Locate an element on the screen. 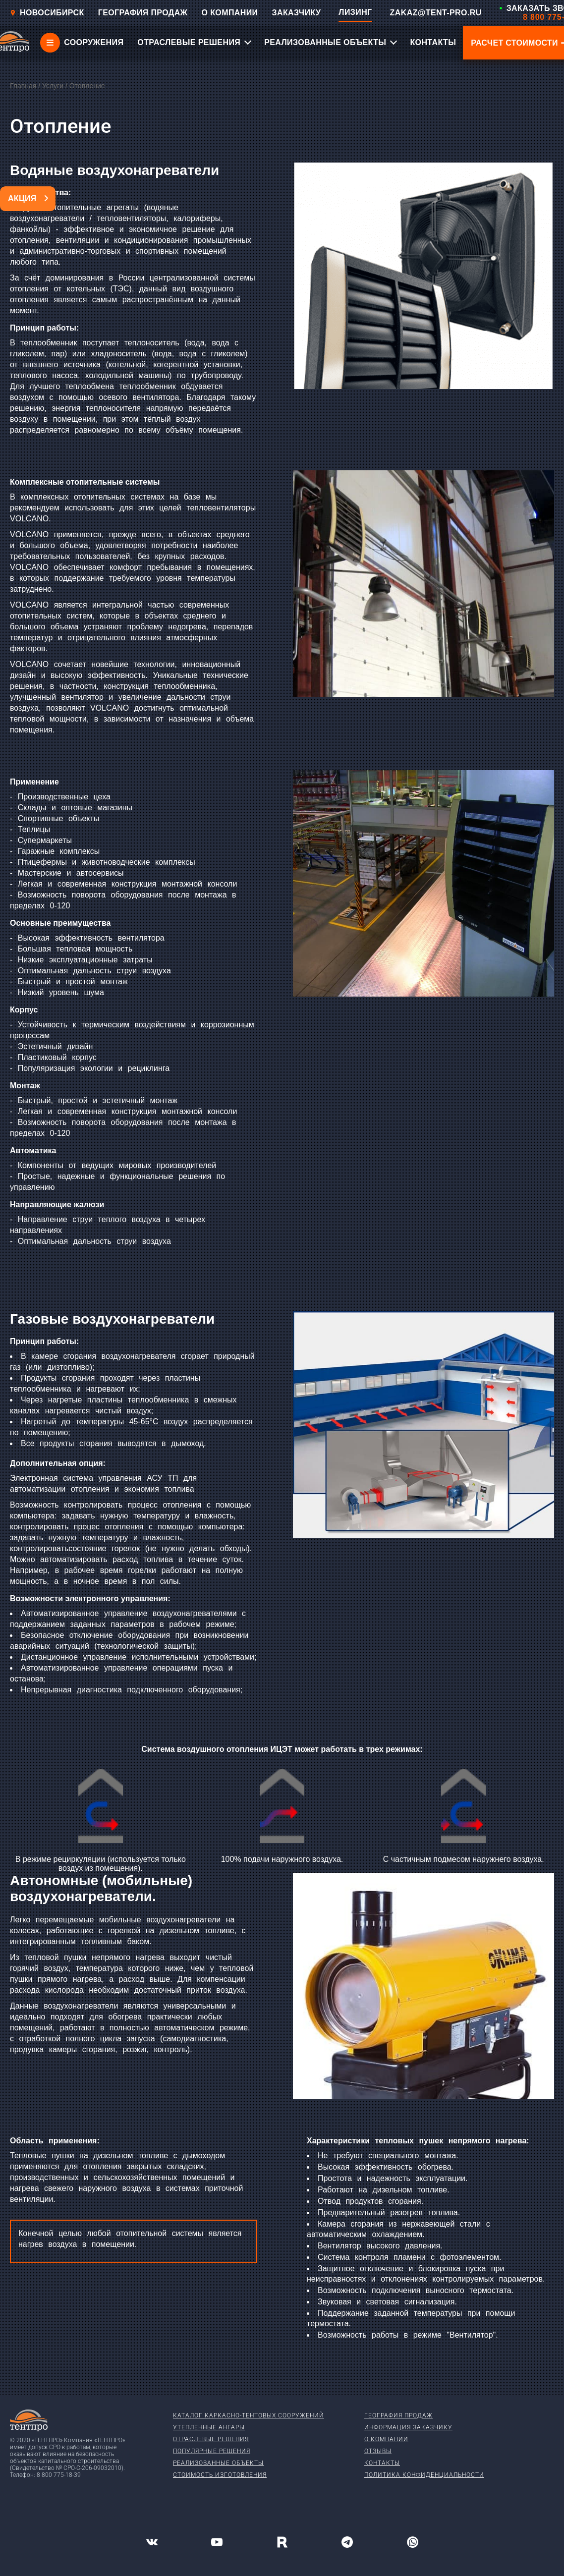 The height and width of the screenshot is (2576, 564). Услуги is located at coordinates (52, 86).